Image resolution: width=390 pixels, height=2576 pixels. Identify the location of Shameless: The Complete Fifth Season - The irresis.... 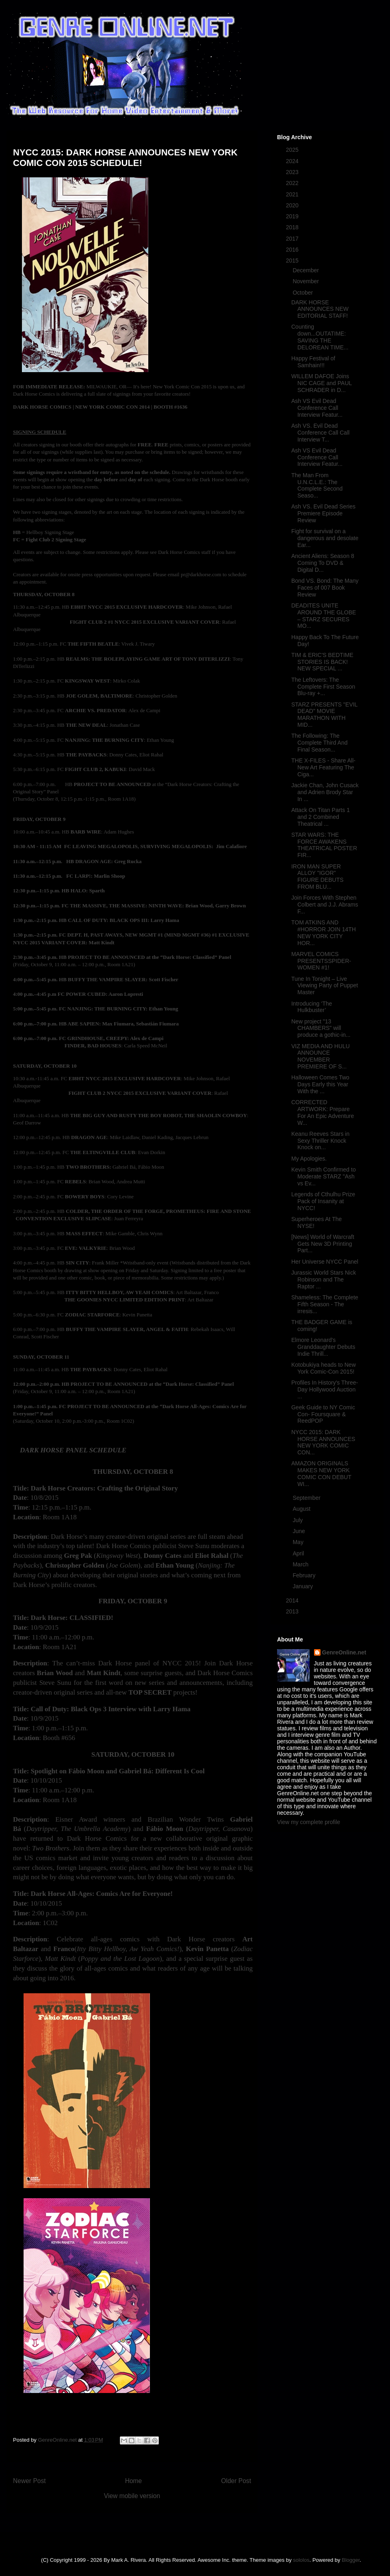
(324, 1304).